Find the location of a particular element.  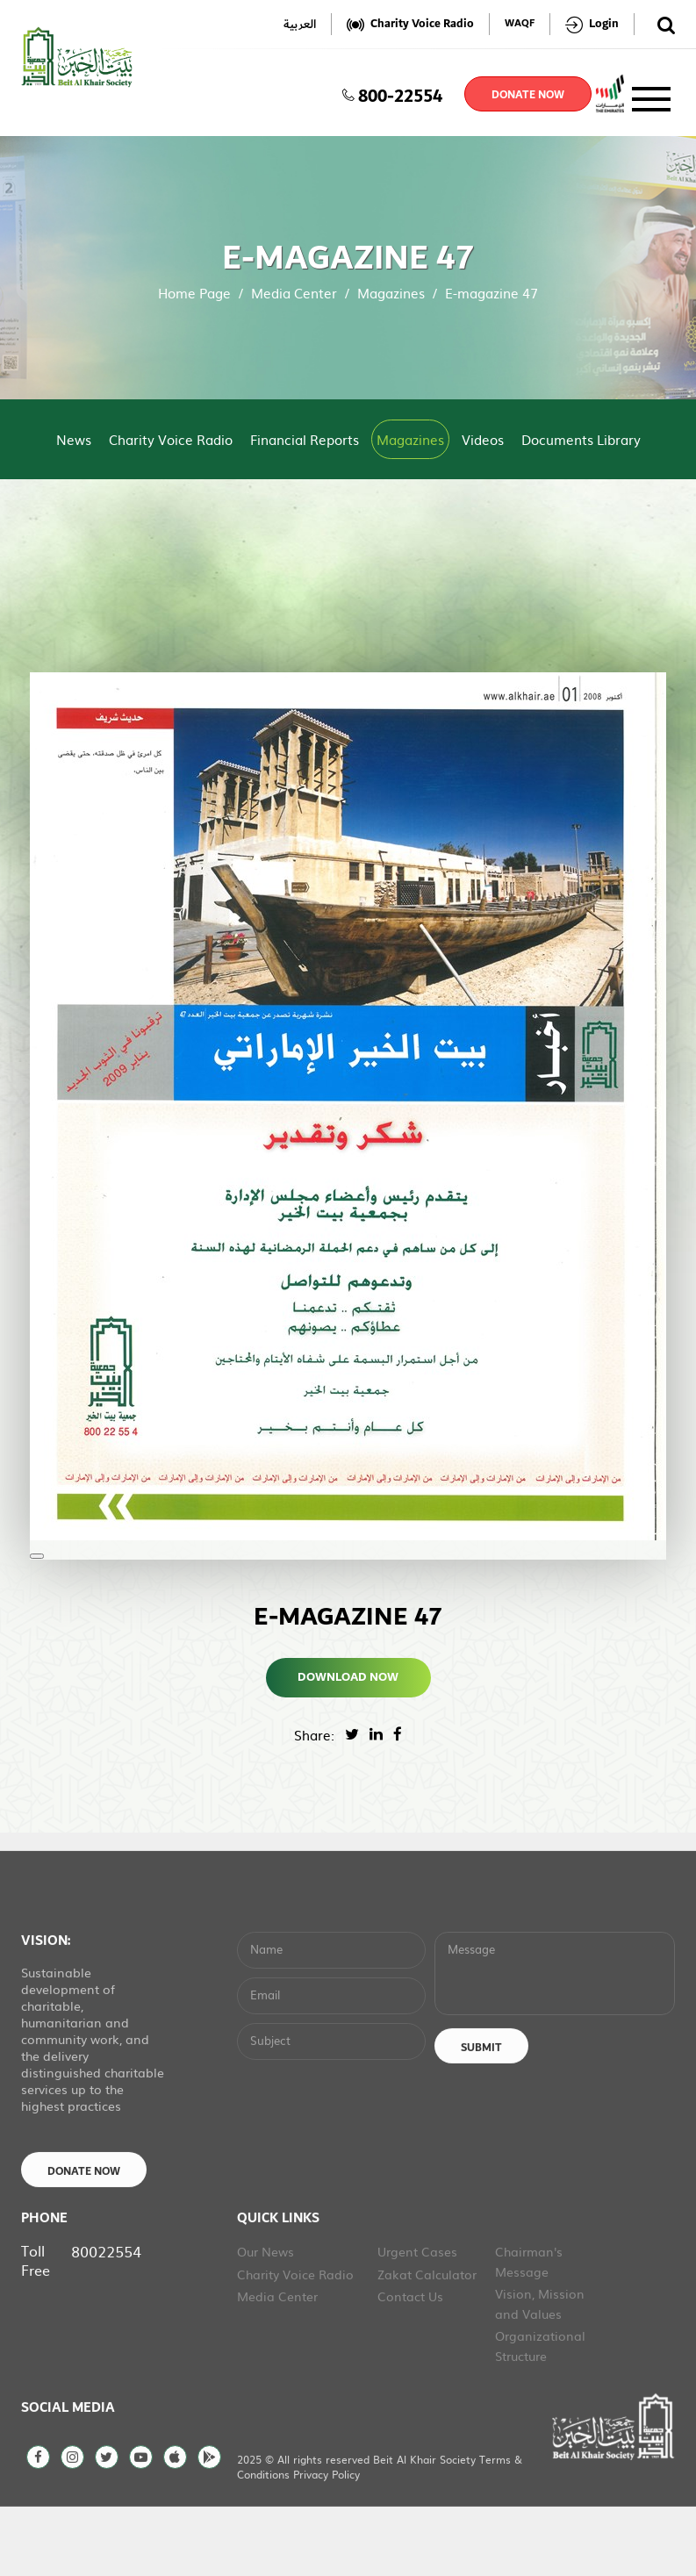

donate now is located at coordinates (528, 94).